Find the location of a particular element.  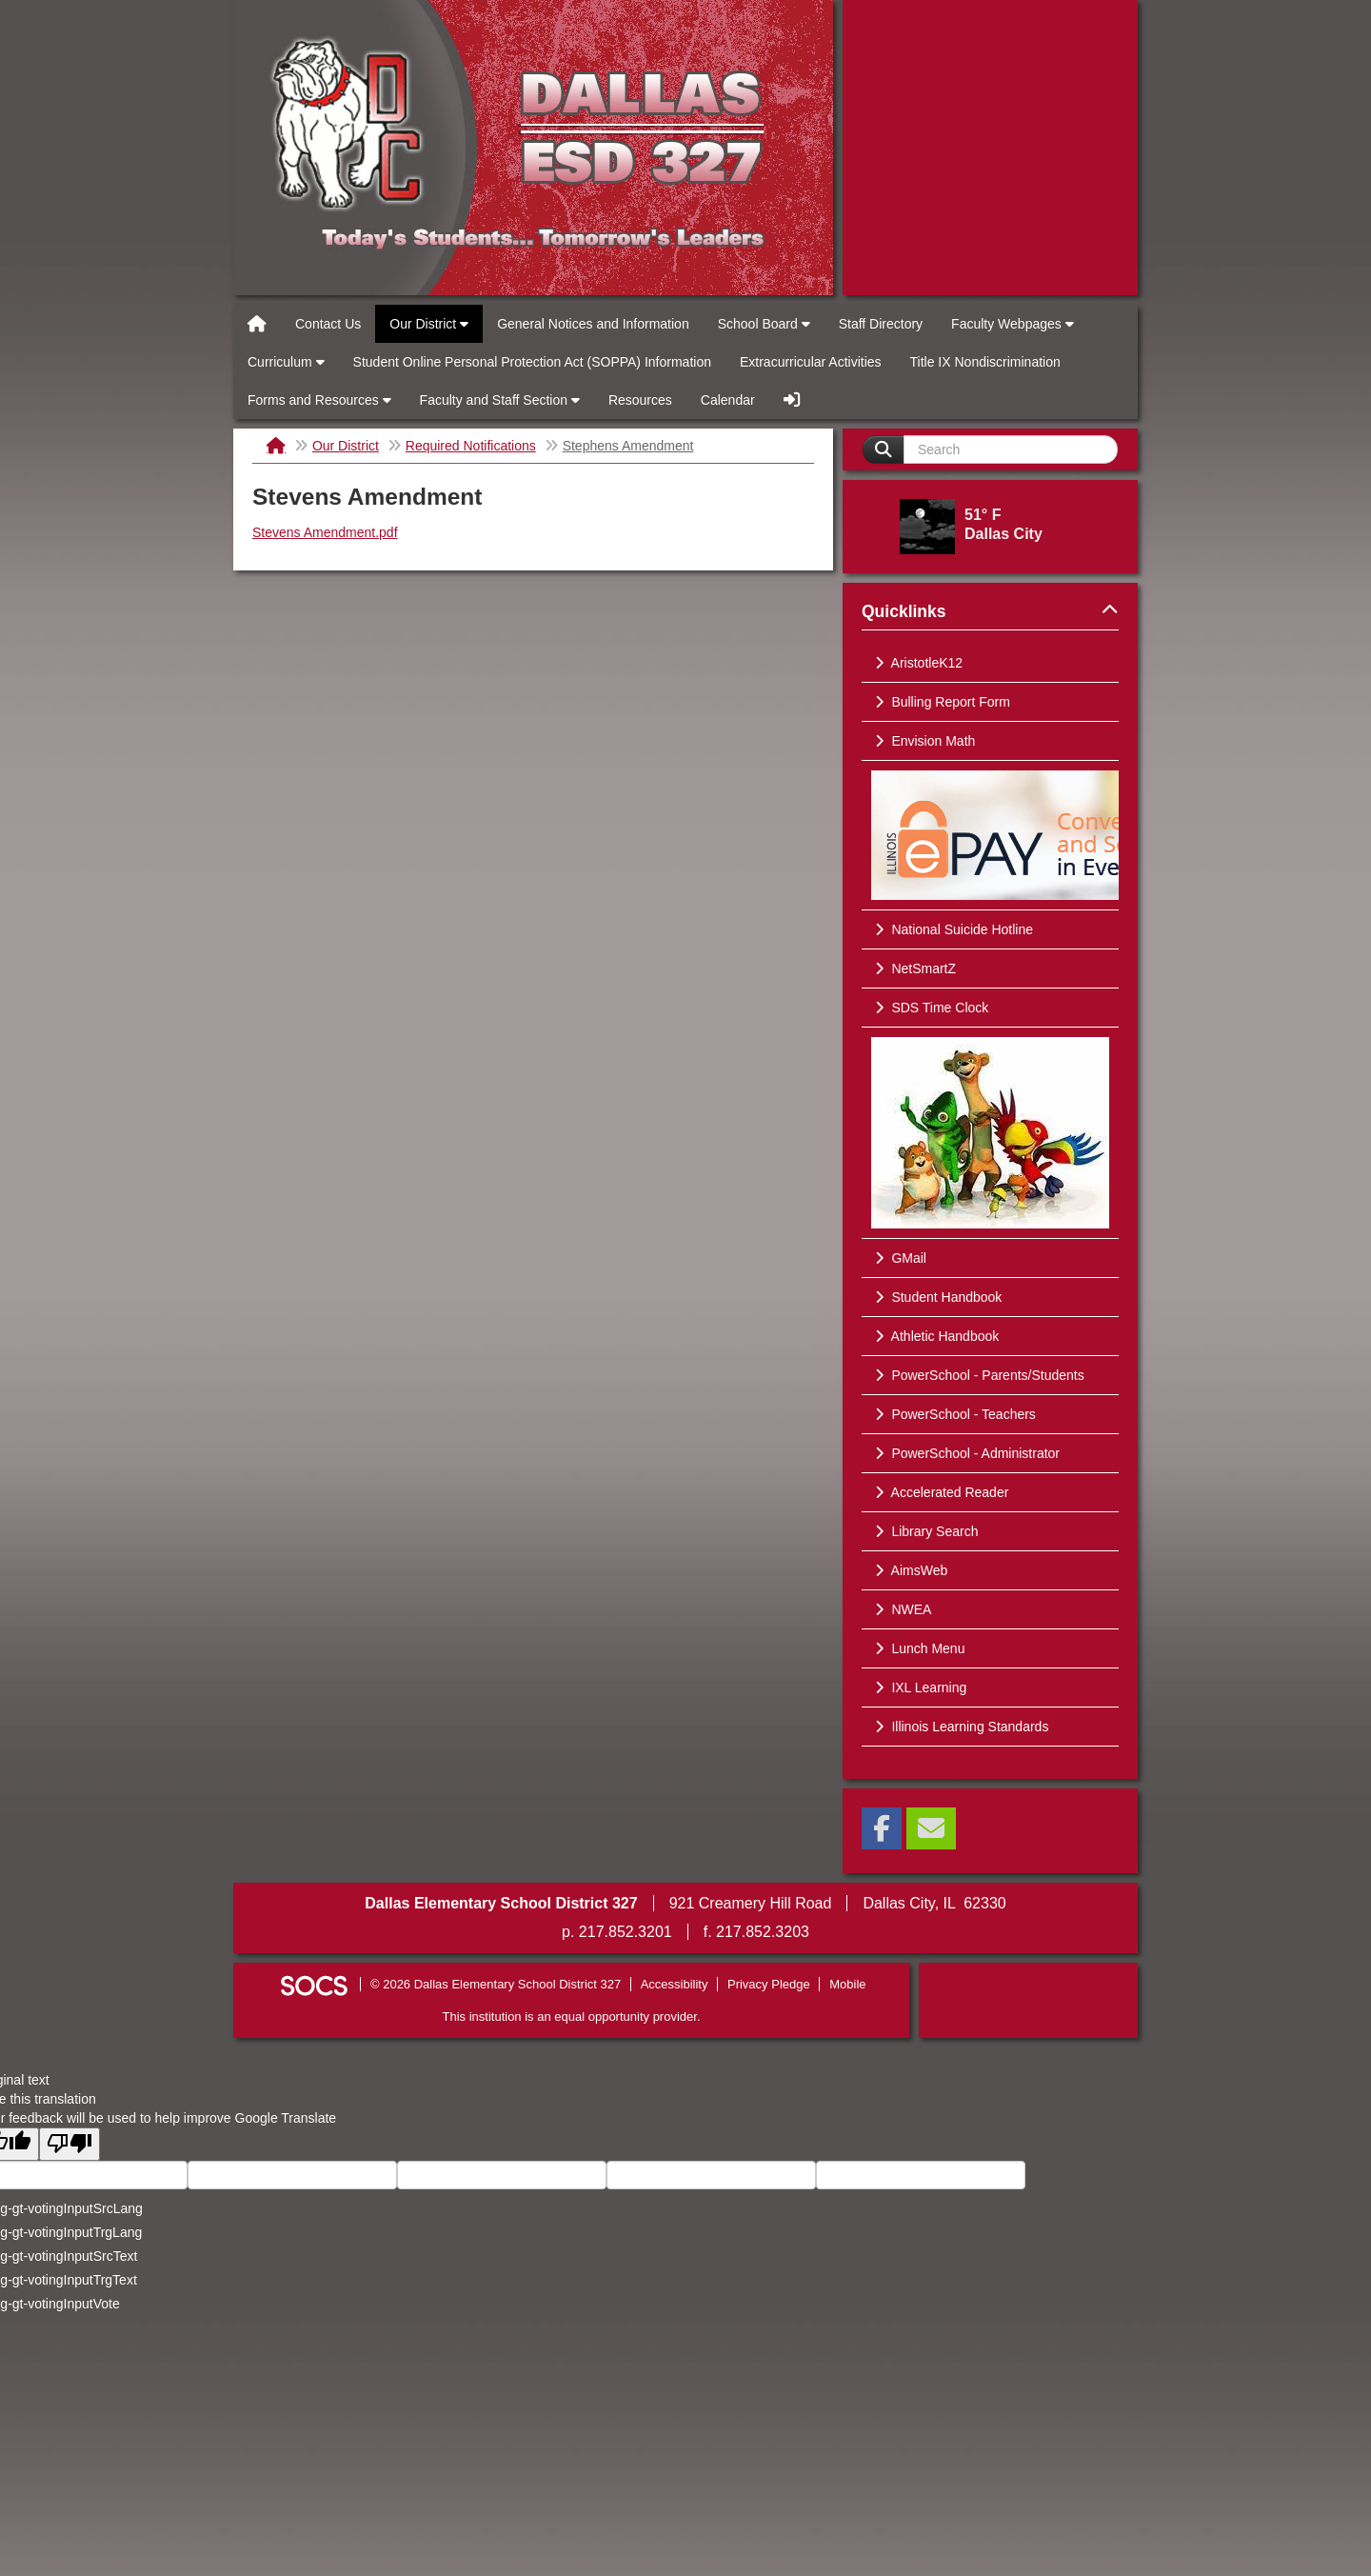

Accelerated Reader is located at coordinates (939, 1492).